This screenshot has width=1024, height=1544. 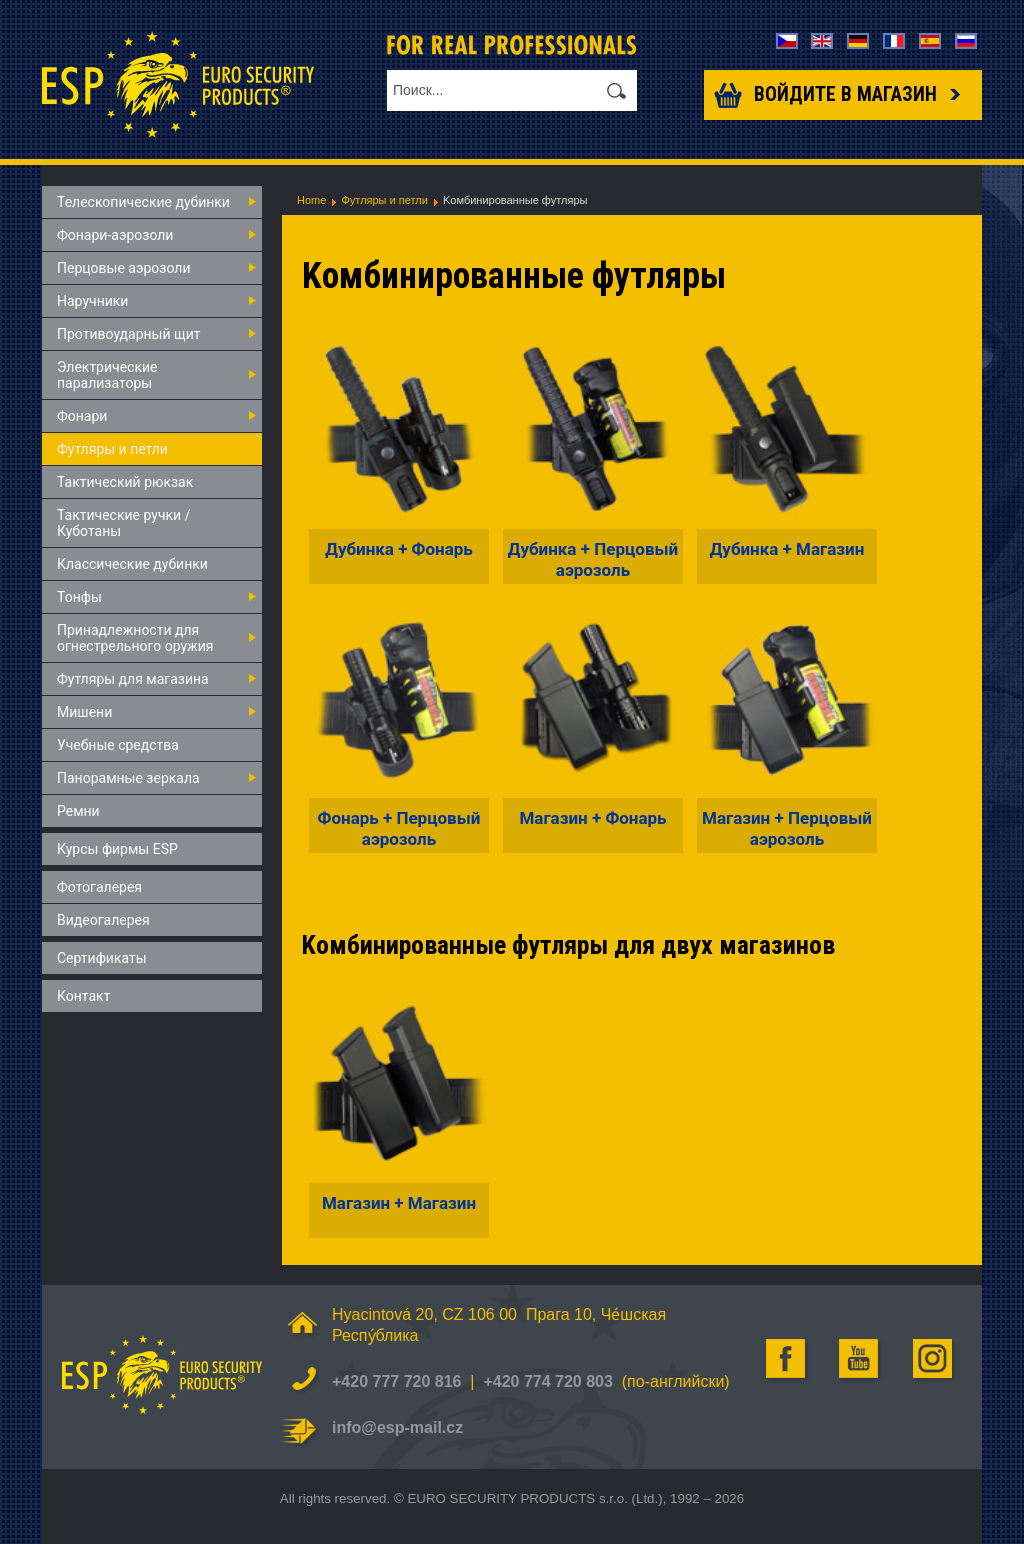 What do you see at coordinates (311, 200) in the screenshot?
I see `Home` at bounding box center [311, 200].